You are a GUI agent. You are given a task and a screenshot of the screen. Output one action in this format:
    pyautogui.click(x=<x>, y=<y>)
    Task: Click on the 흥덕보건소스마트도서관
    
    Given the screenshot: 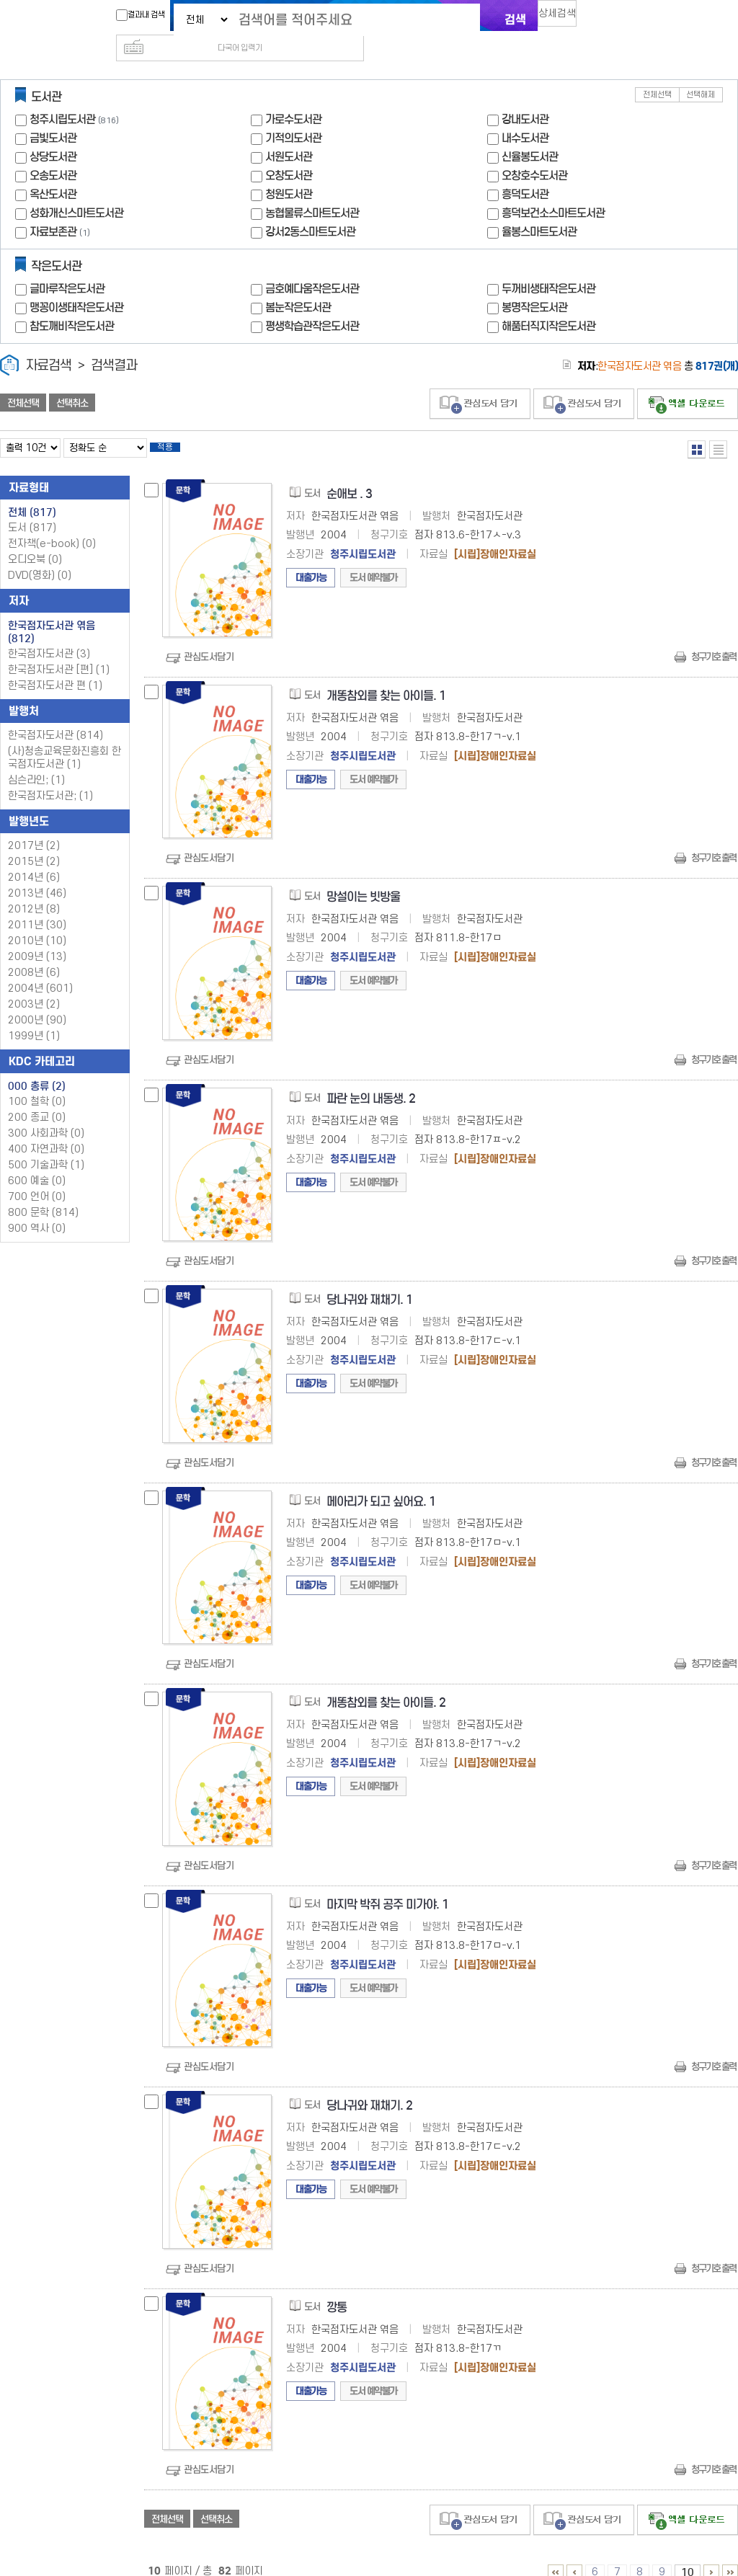 What is the action you would take?
    pyautogui.click(x=553, y=190)
    